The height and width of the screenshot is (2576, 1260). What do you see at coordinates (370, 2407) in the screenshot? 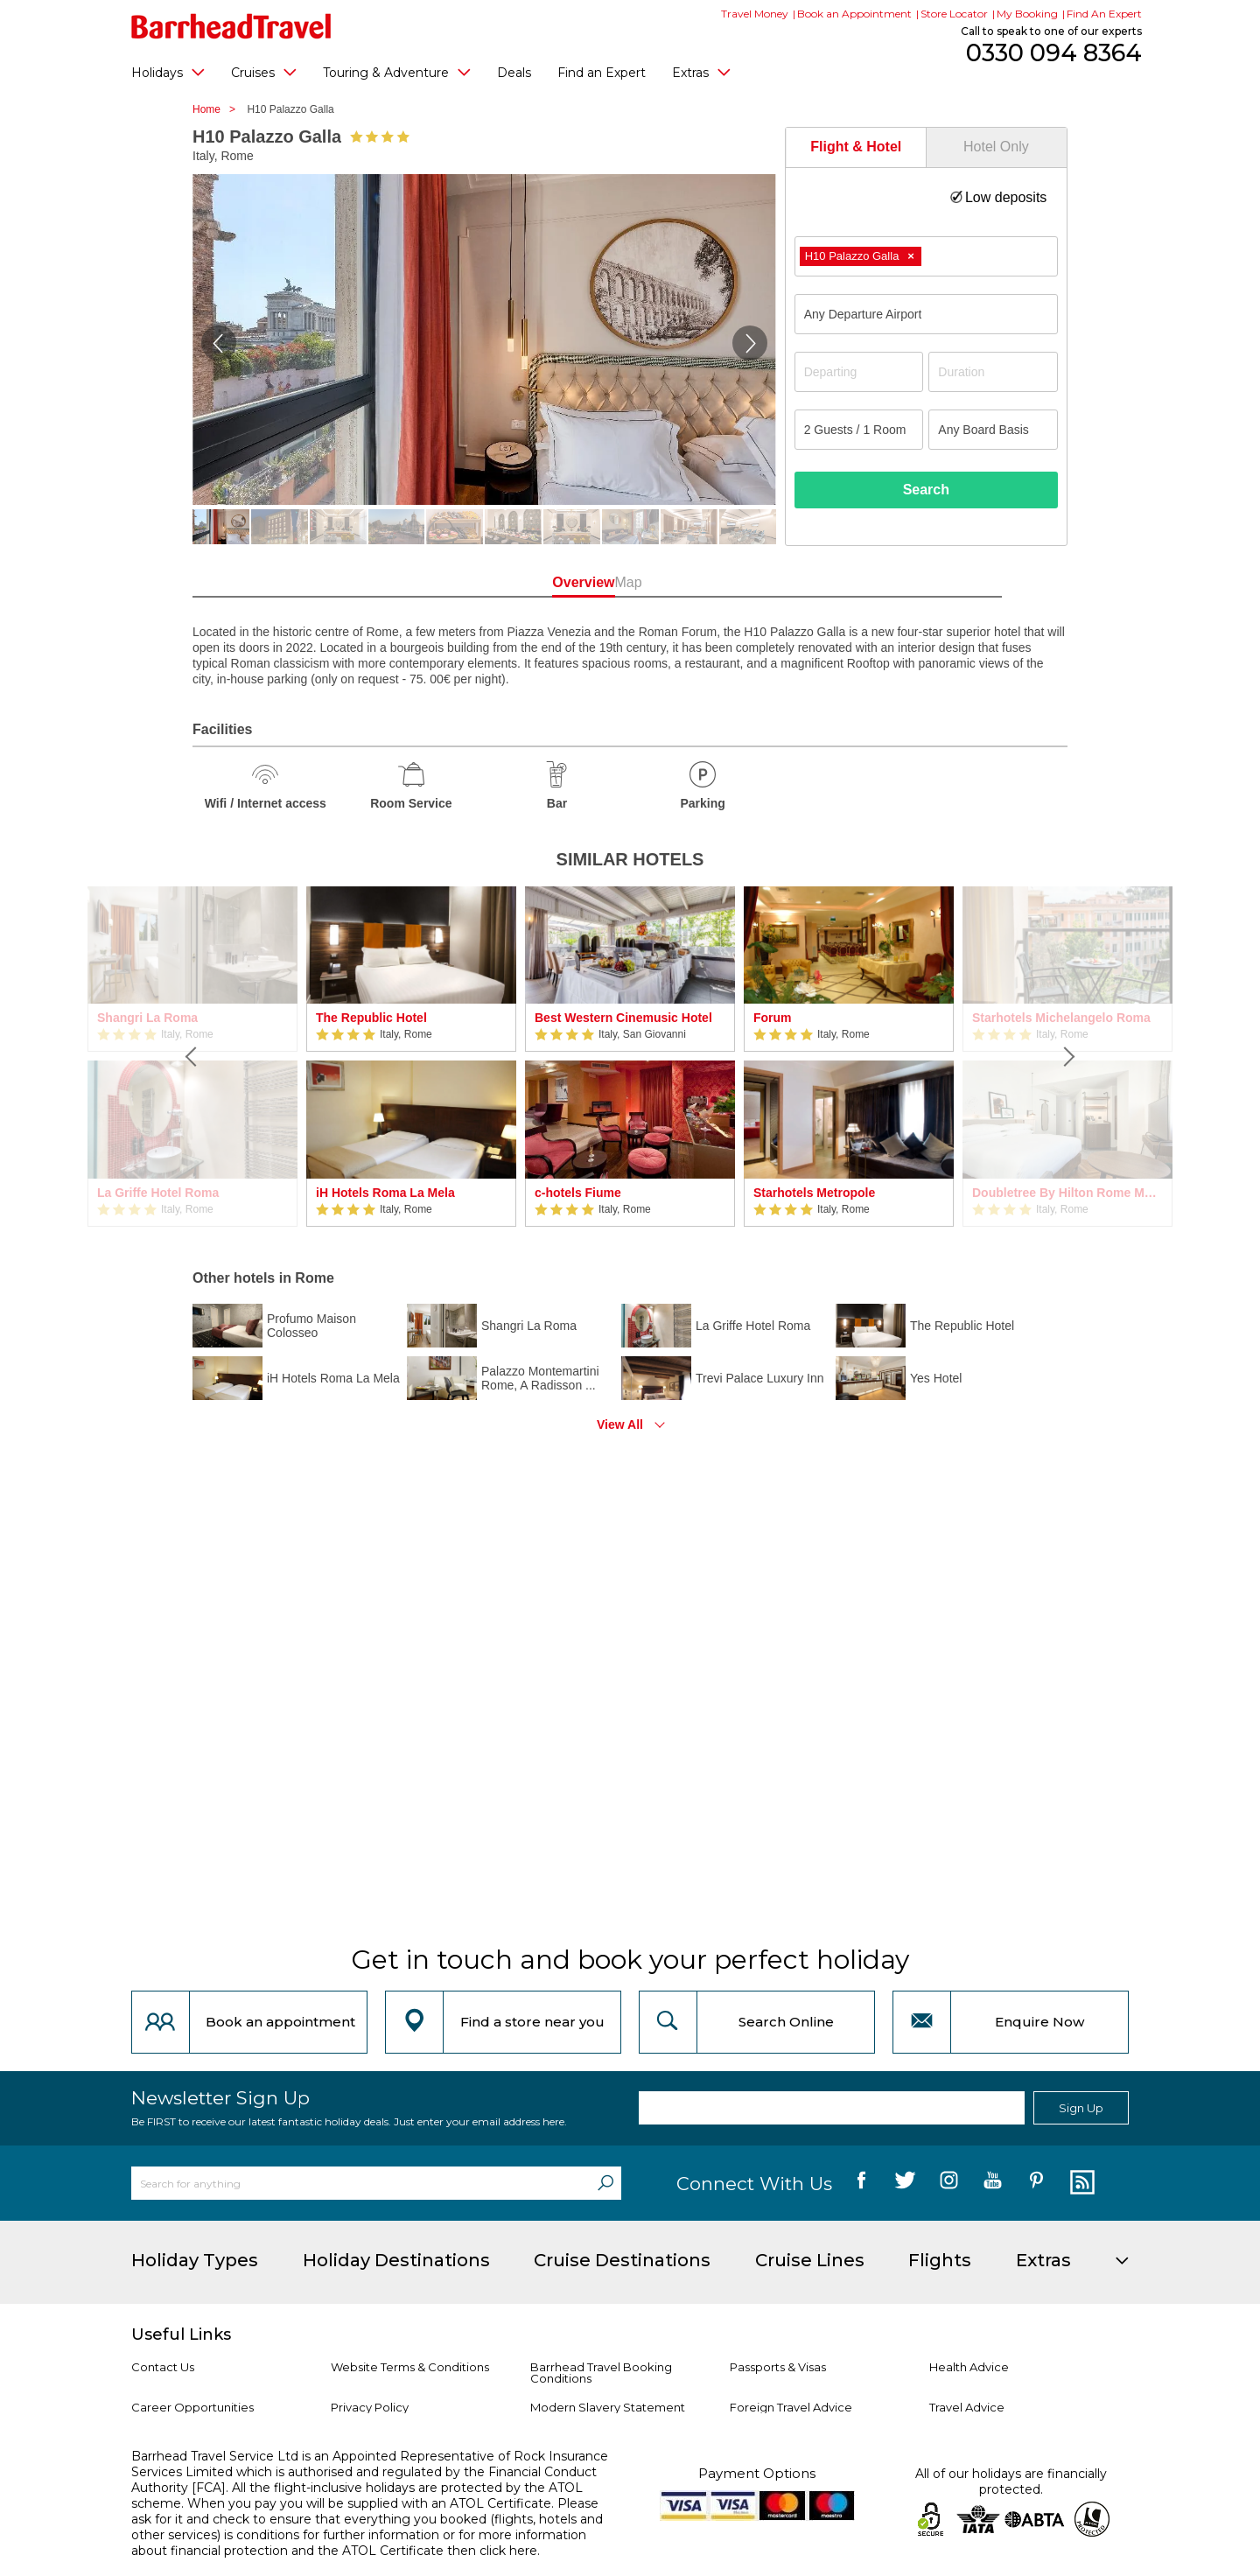
I see `Privacy Policy` at bounding box center [370, 2407].